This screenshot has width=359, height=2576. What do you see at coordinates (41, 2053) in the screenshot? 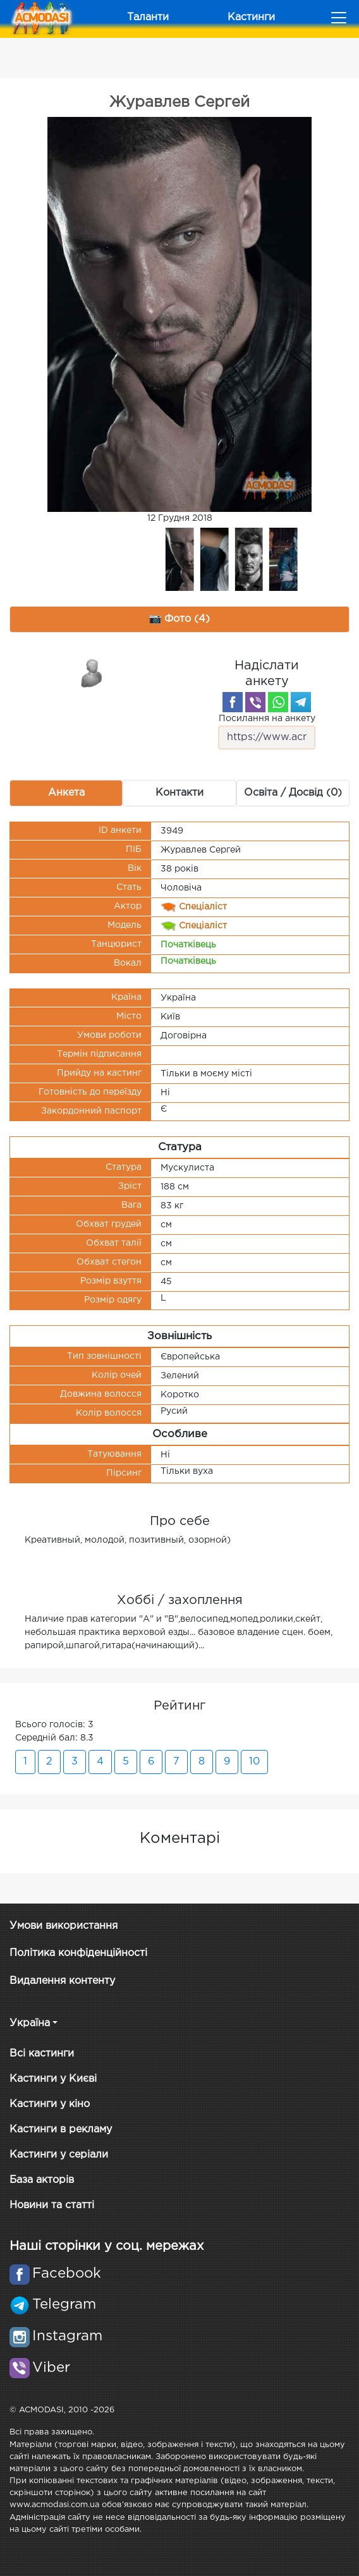
I see `Всі кастинги` at bounding box center [41, 2053].